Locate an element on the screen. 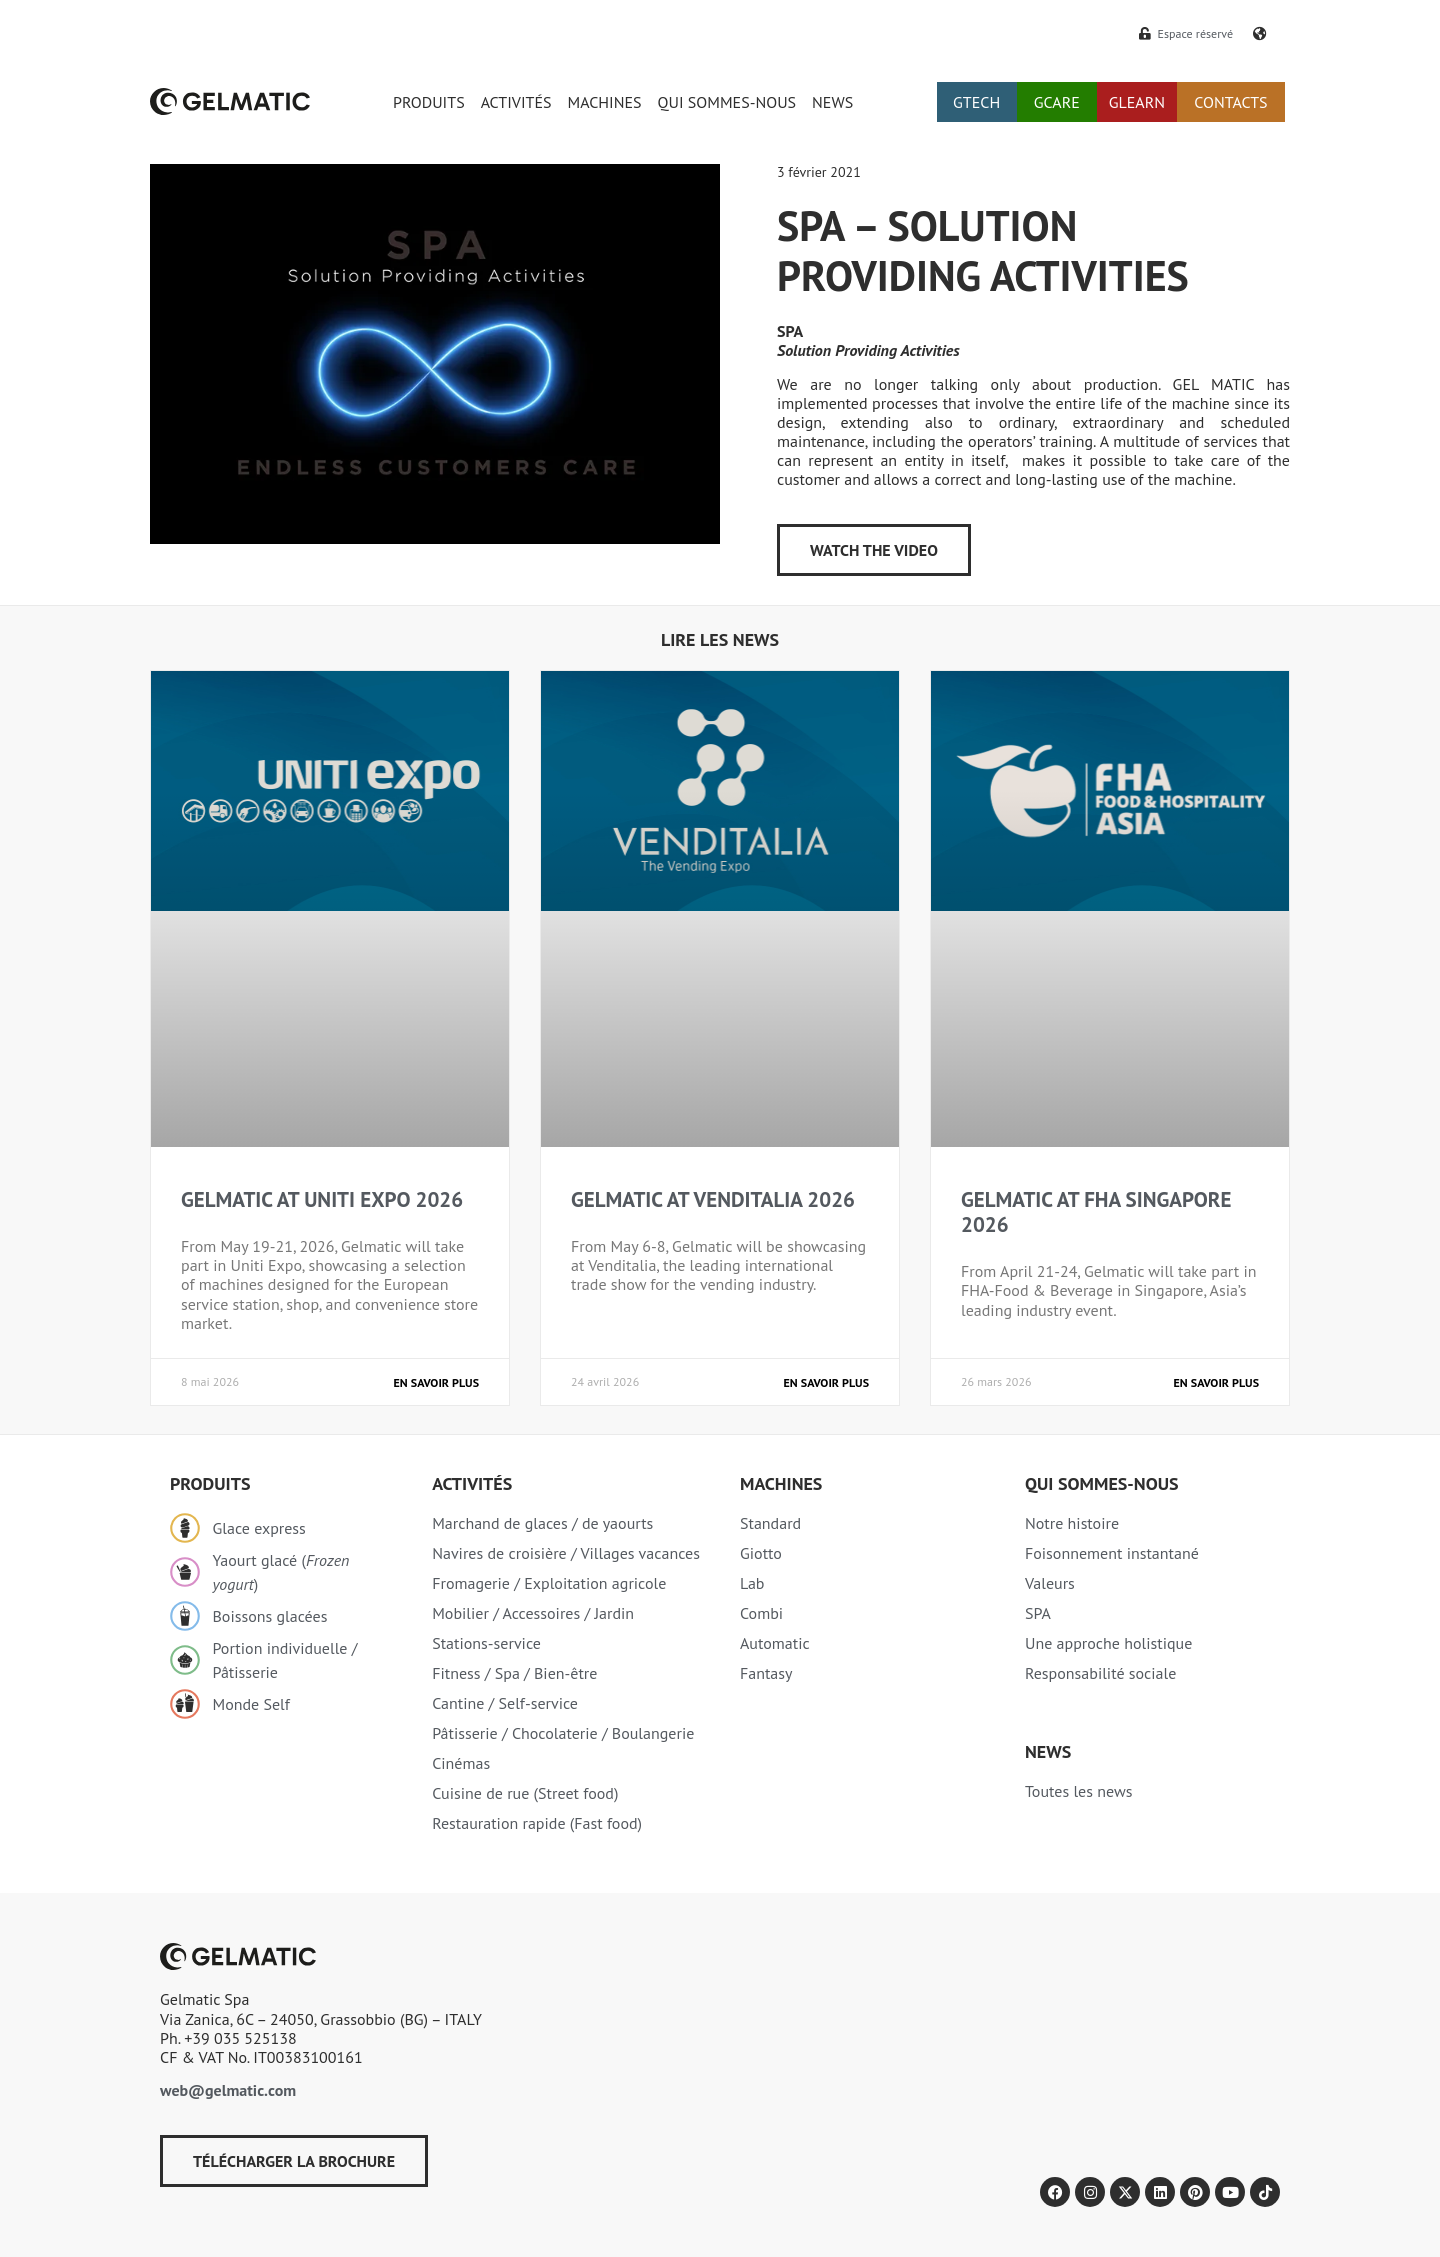 This screenshot has width=1440, height=2257. Cuisine de rue (Street food) is located at coordinates (525, 1793).